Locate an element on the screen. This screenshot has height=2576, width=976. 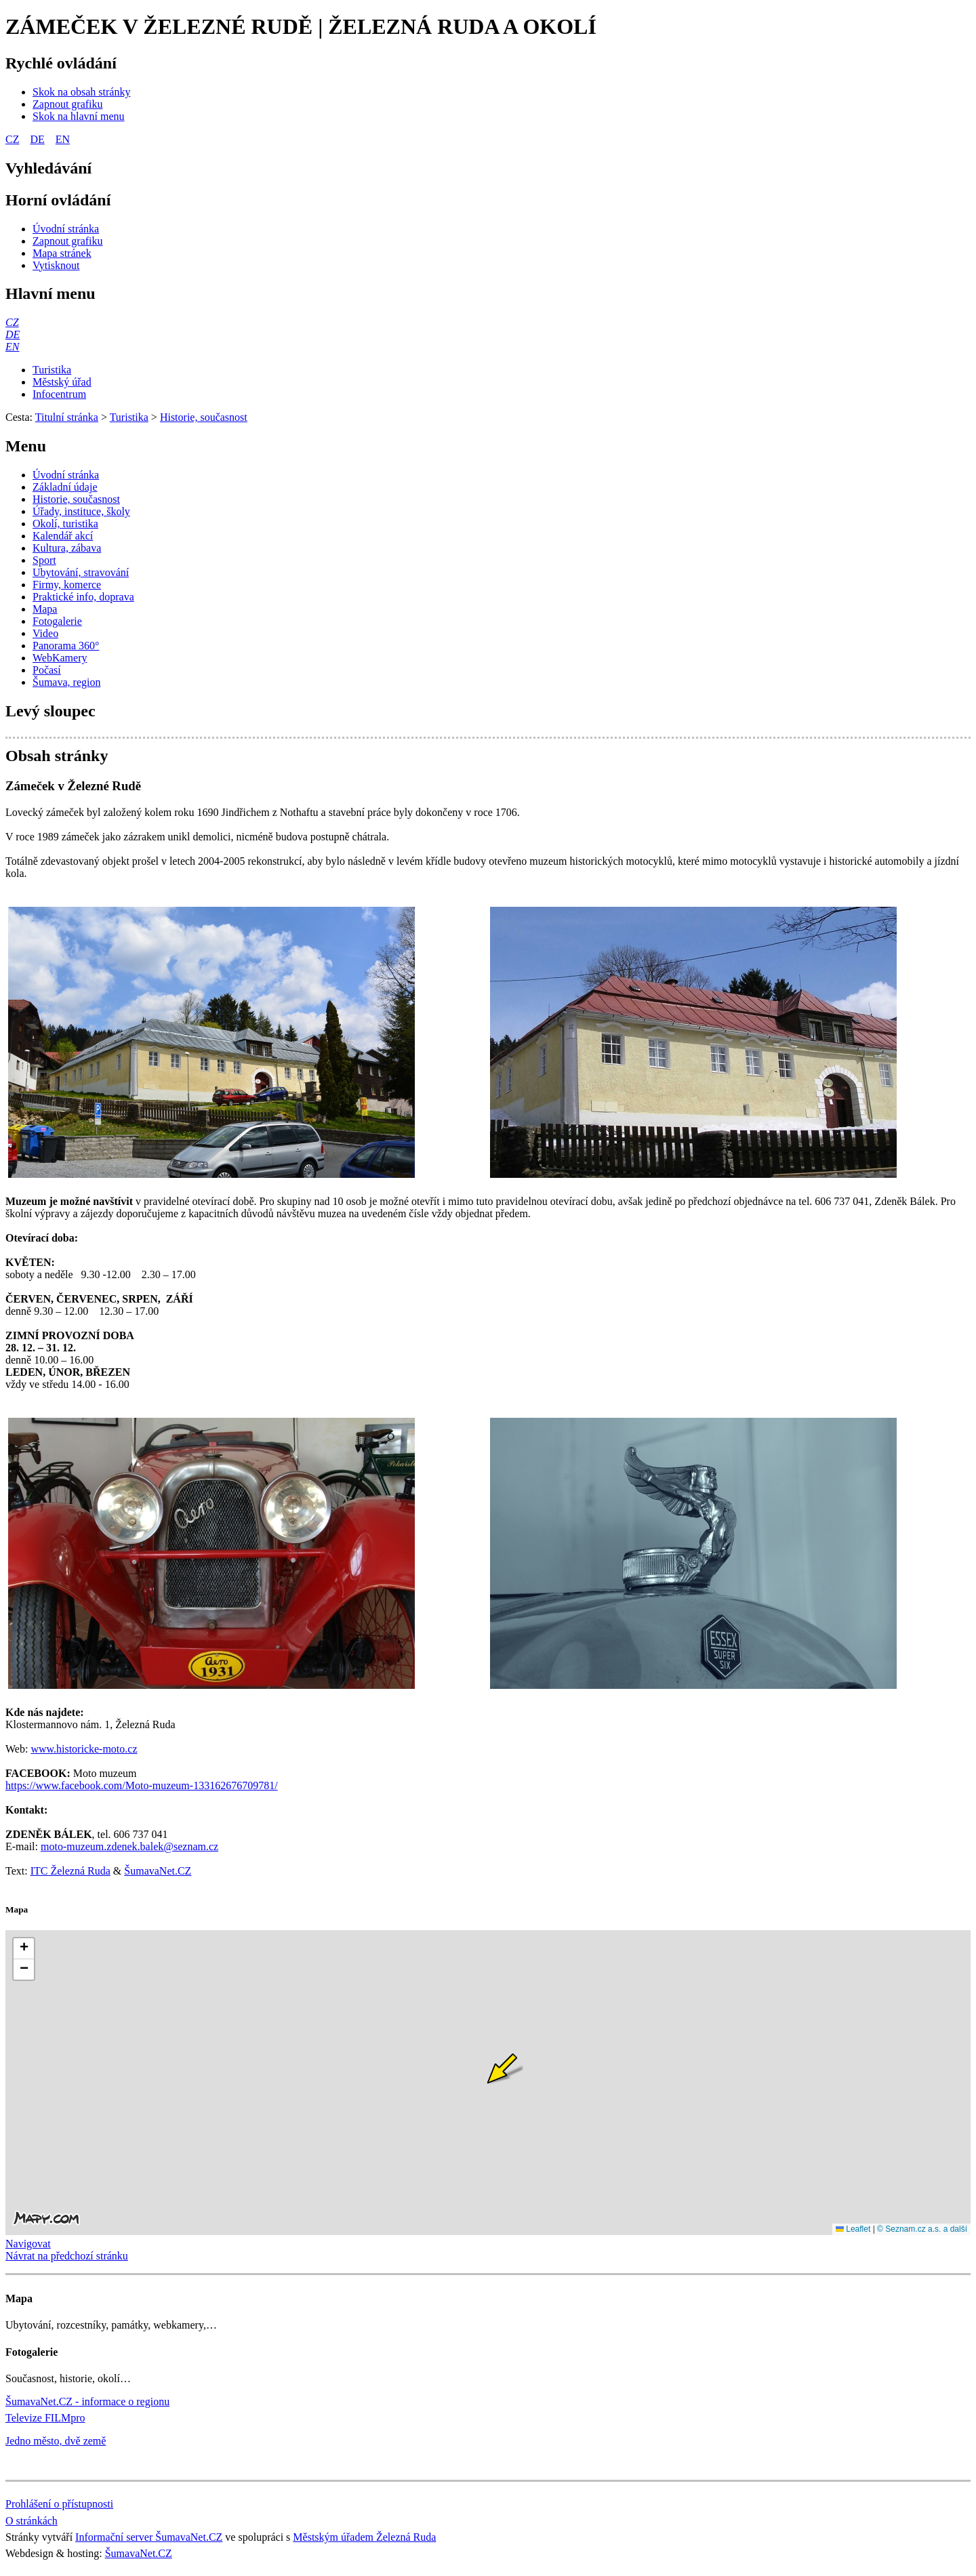
[CZ] is located at coordinates (12, 322).